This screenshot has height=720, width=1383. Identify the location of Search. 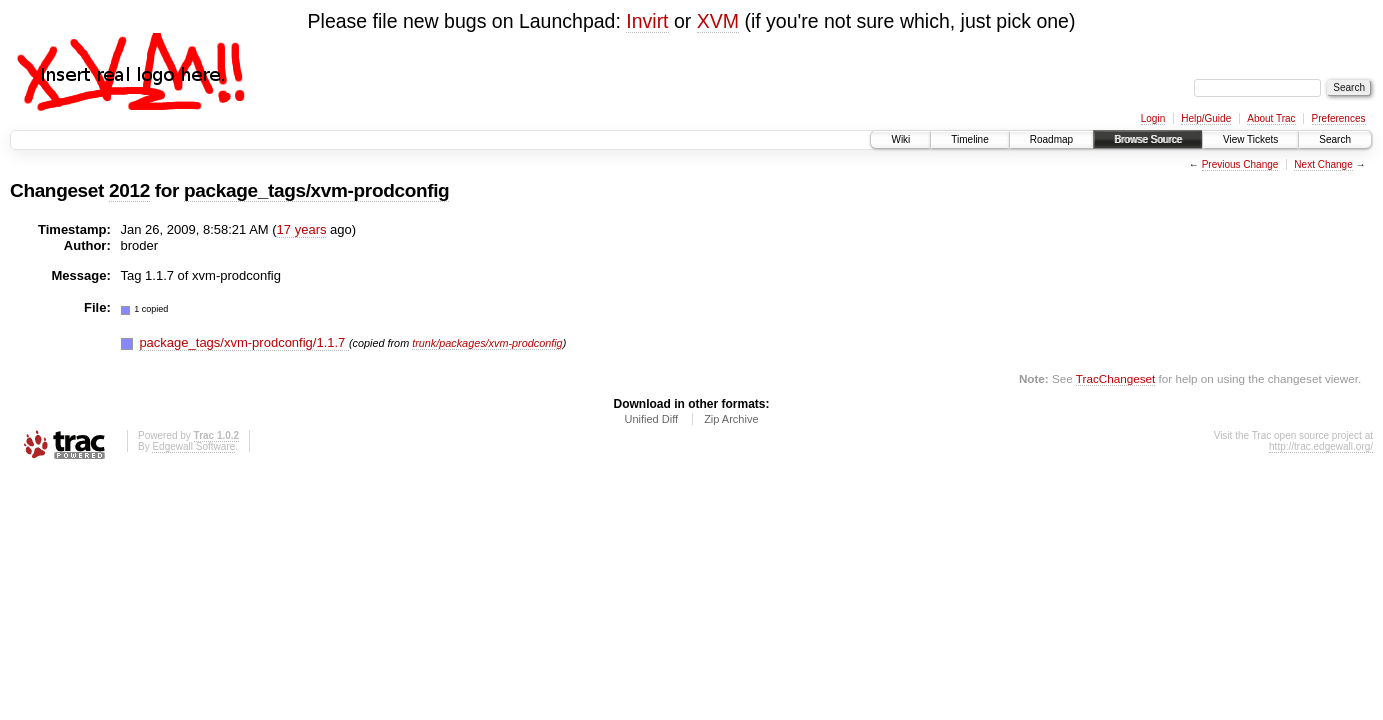
(1335, 139).